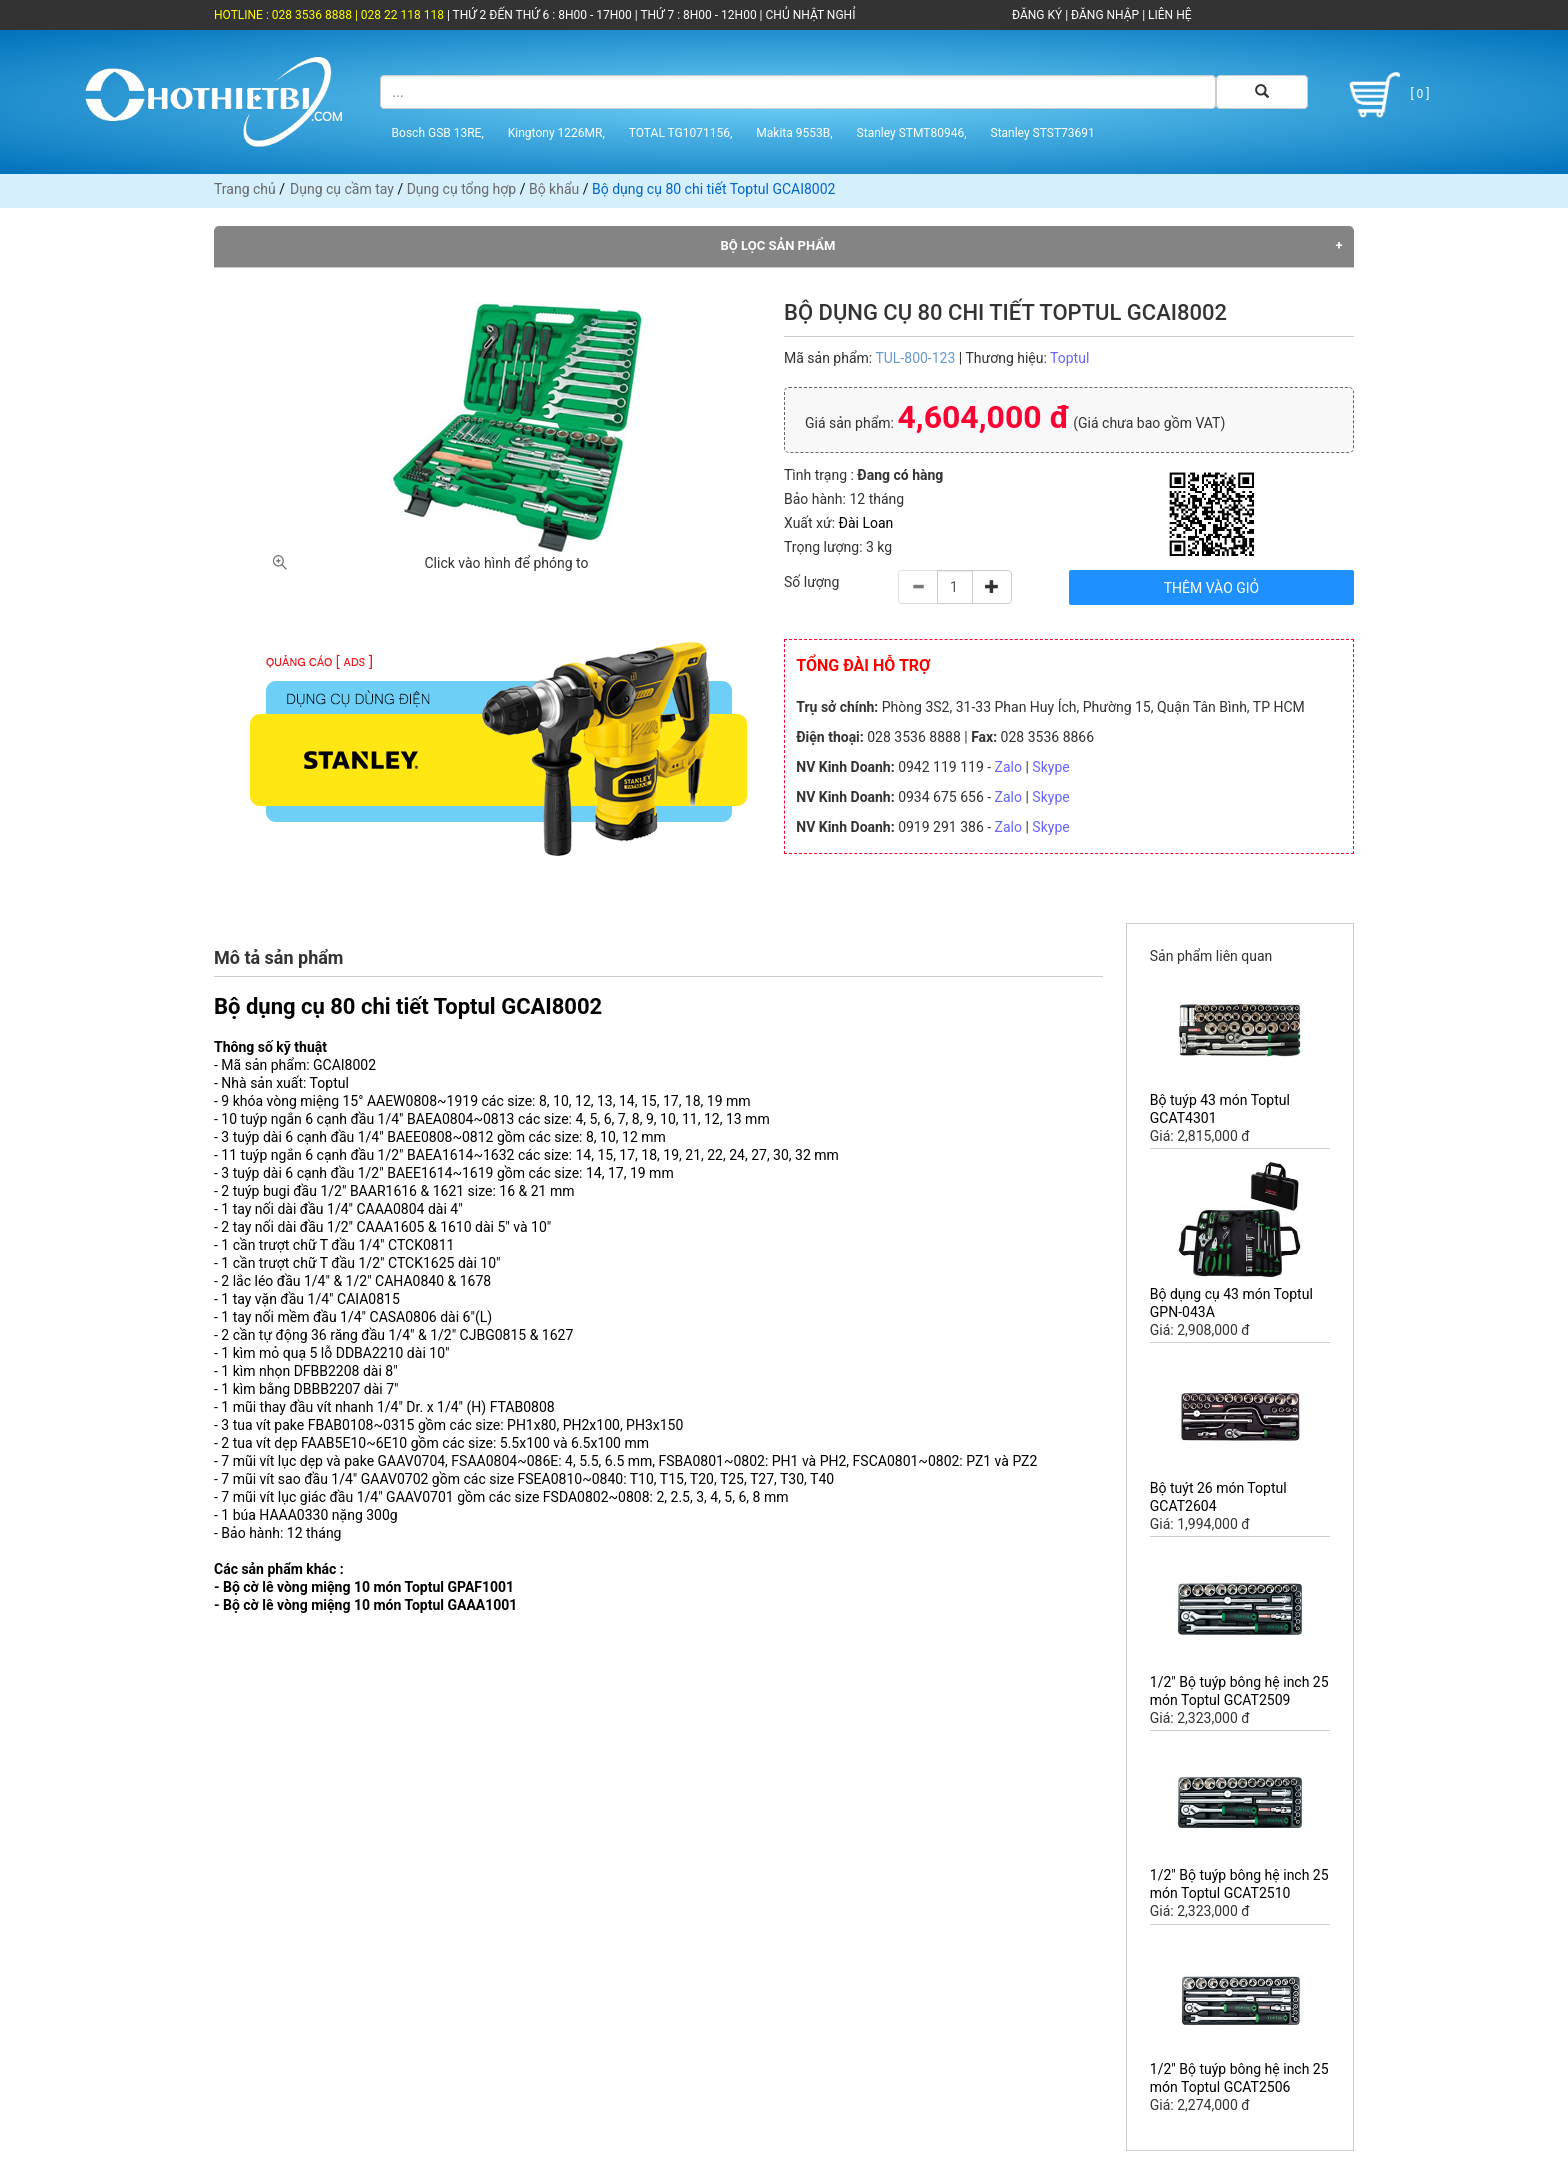 The height and width of the screenshot is (2174, 1568). I want to click on Đài Loan, so click(866, 523).